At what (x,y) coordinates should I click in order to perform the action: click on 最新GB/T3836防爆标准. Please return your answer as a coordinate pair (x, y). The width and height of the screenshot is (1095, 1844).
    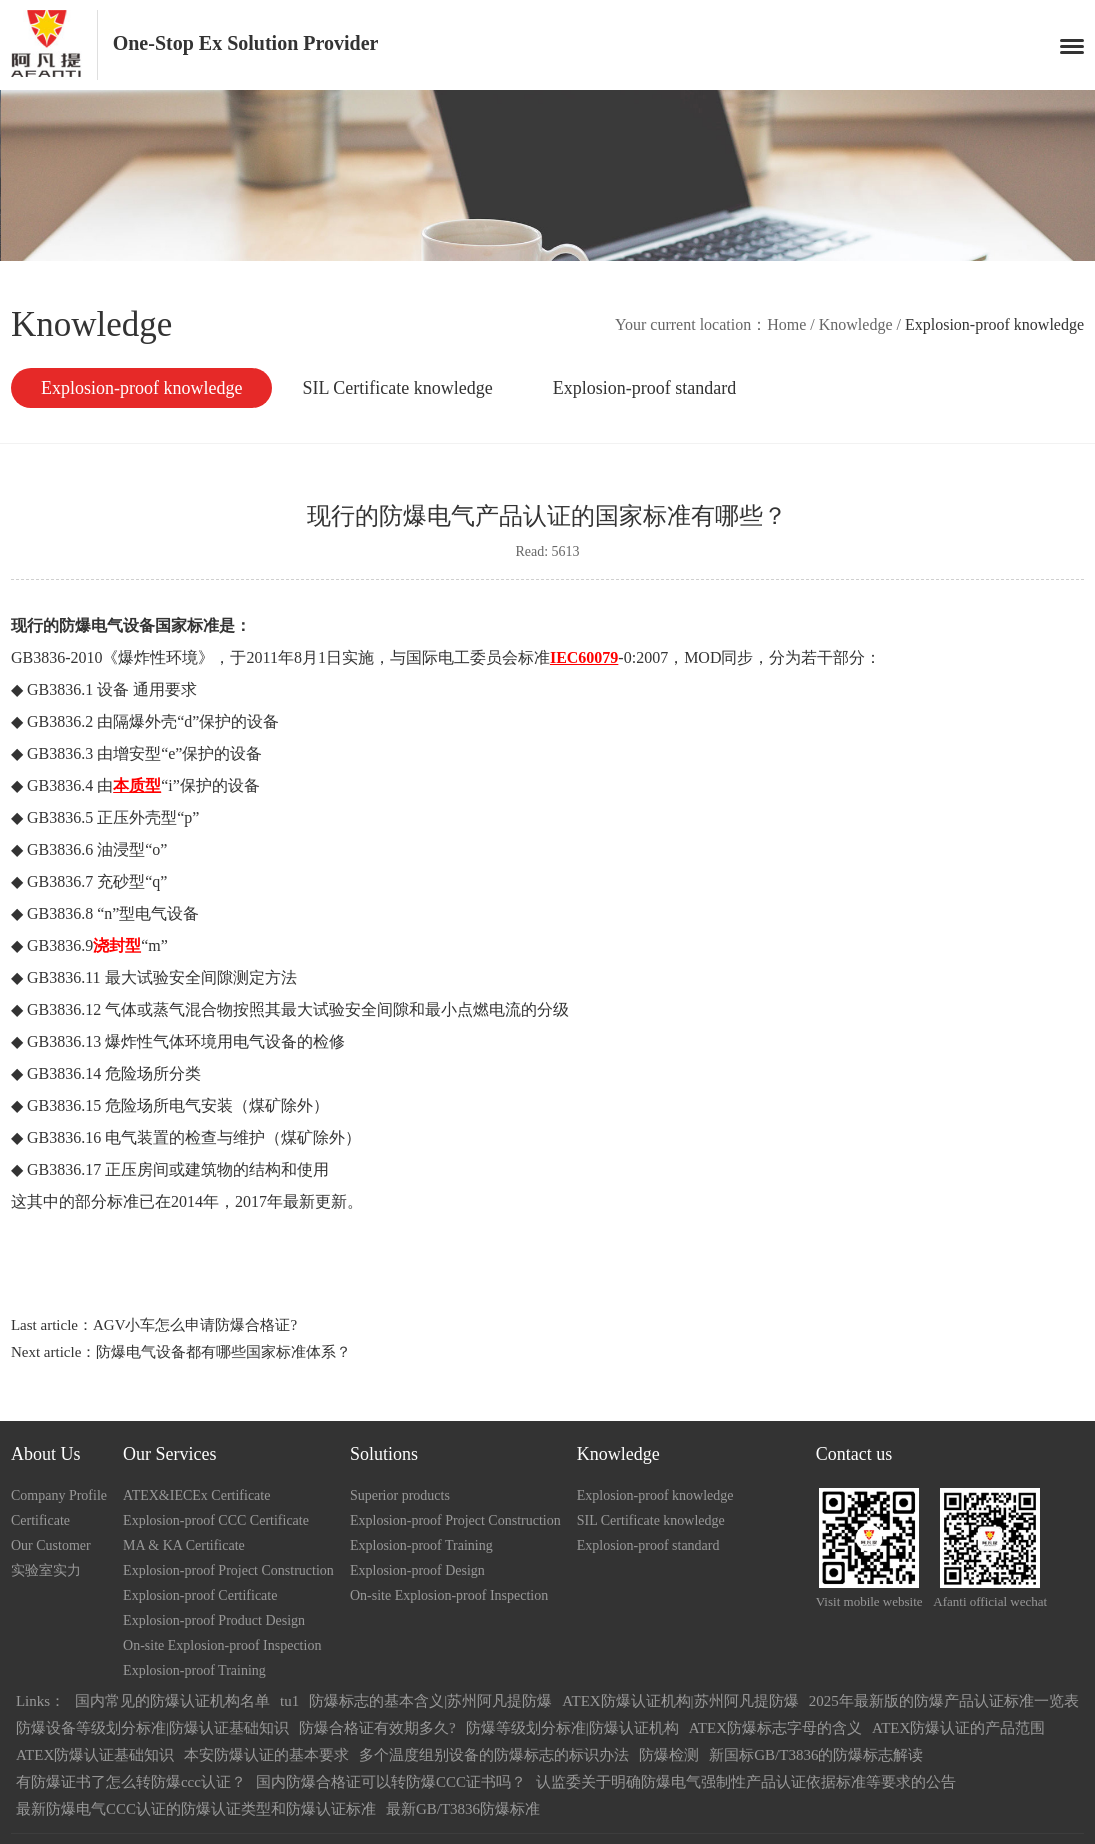
    Looking at the image, I should click on (463, 1809).